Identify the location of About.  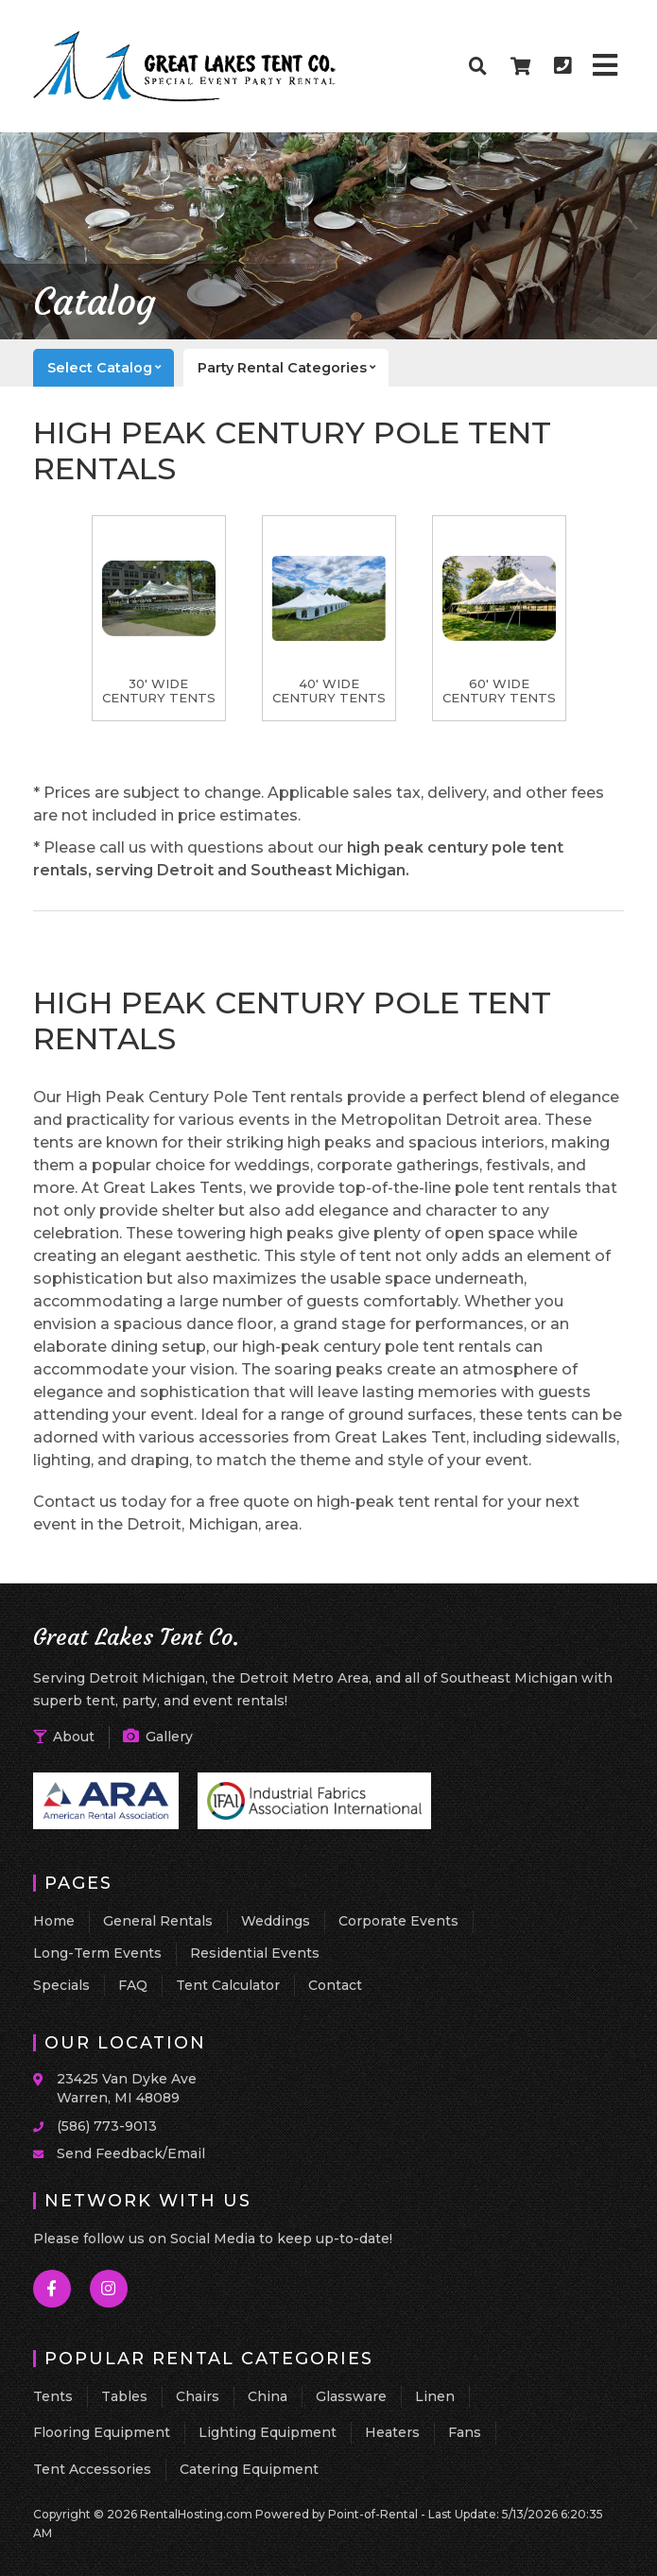
(64, 1736).